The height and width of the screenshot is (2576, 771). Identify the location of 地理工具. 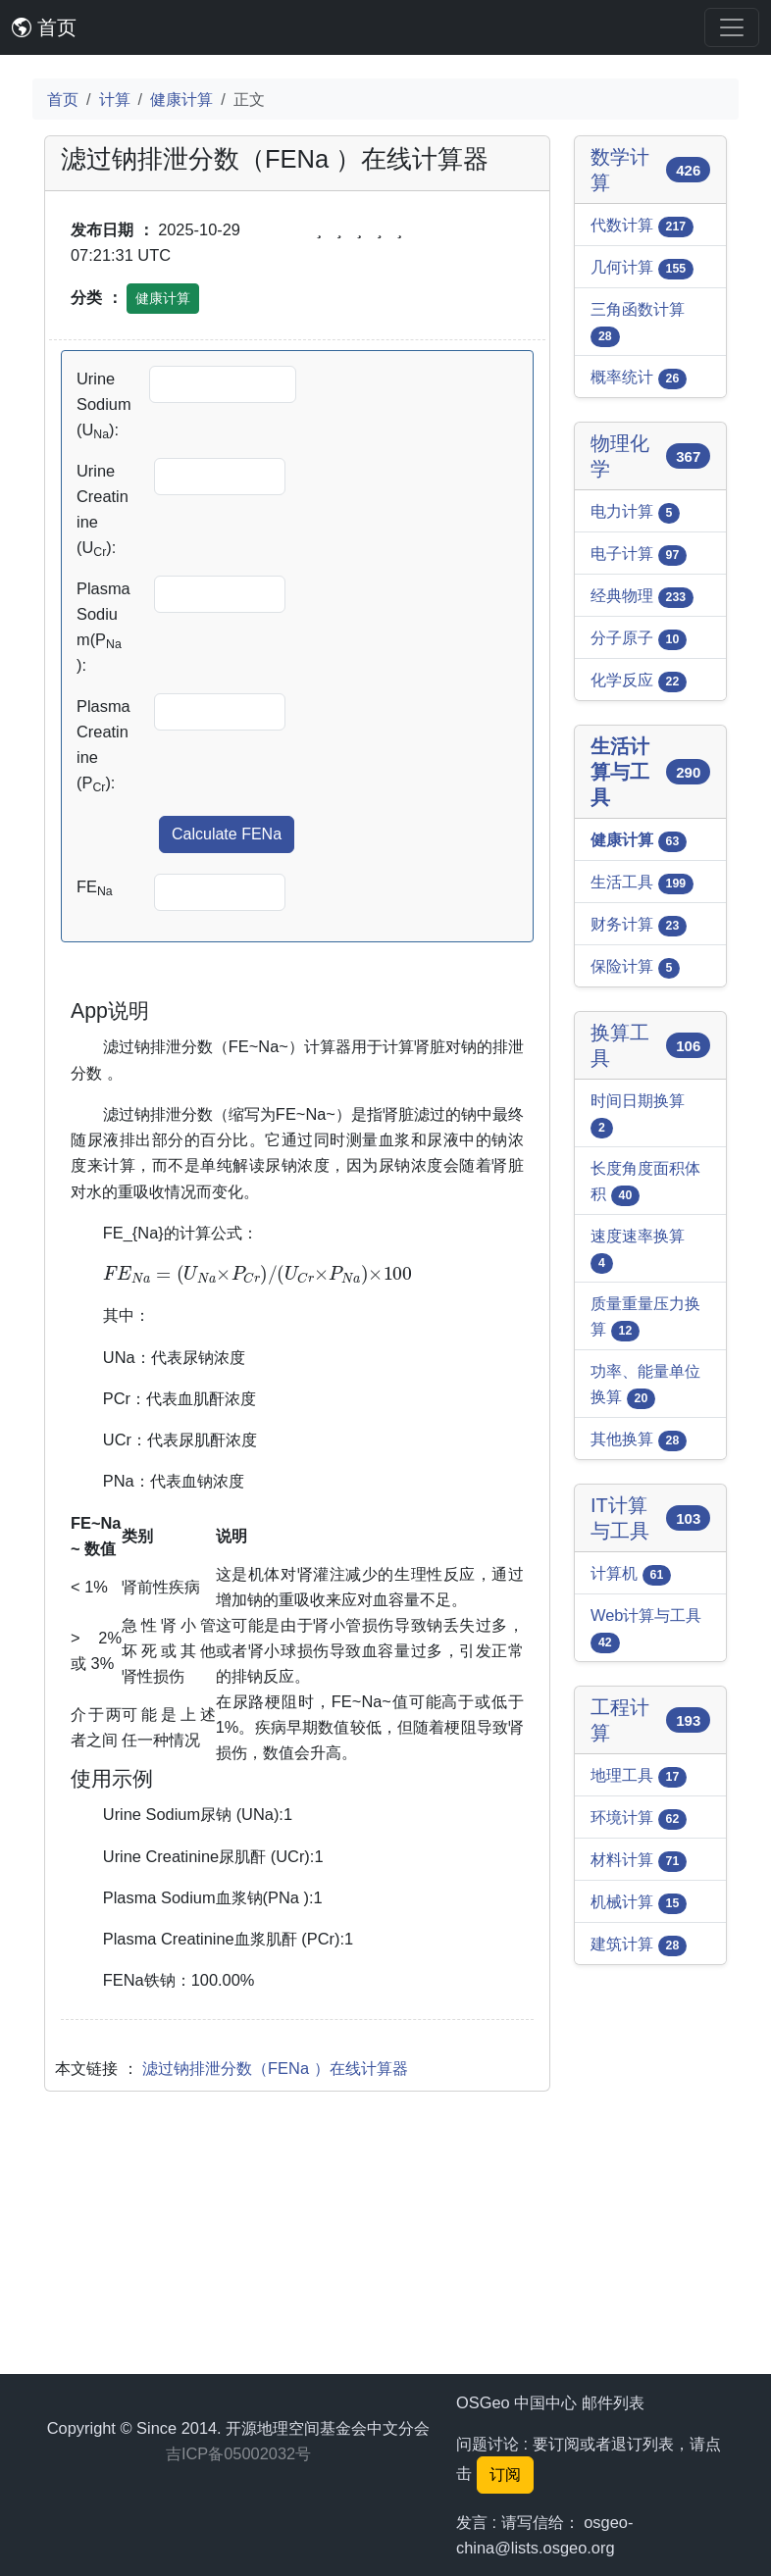
(639, 1777).